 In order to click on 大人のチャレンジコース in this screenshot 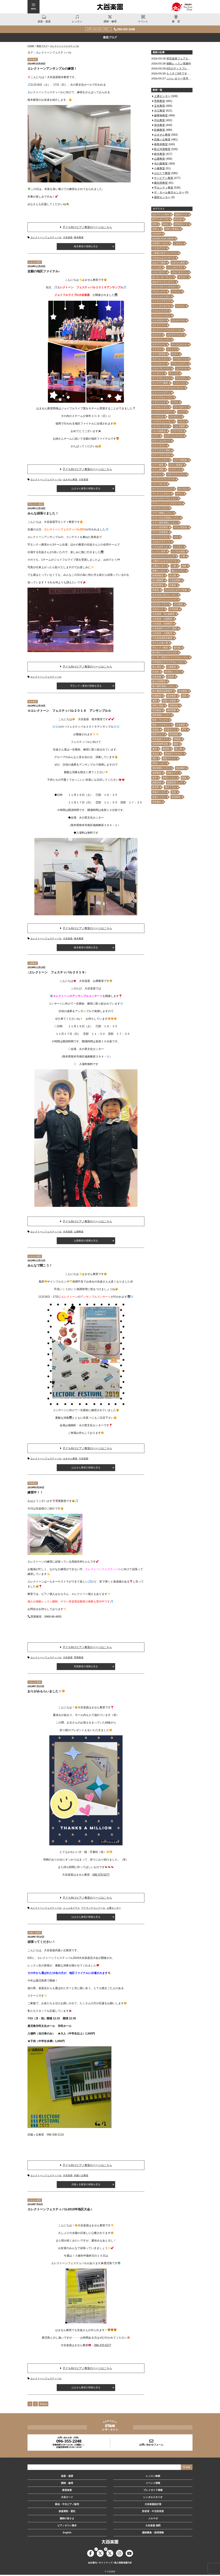, I will do `click(164, 600)`.